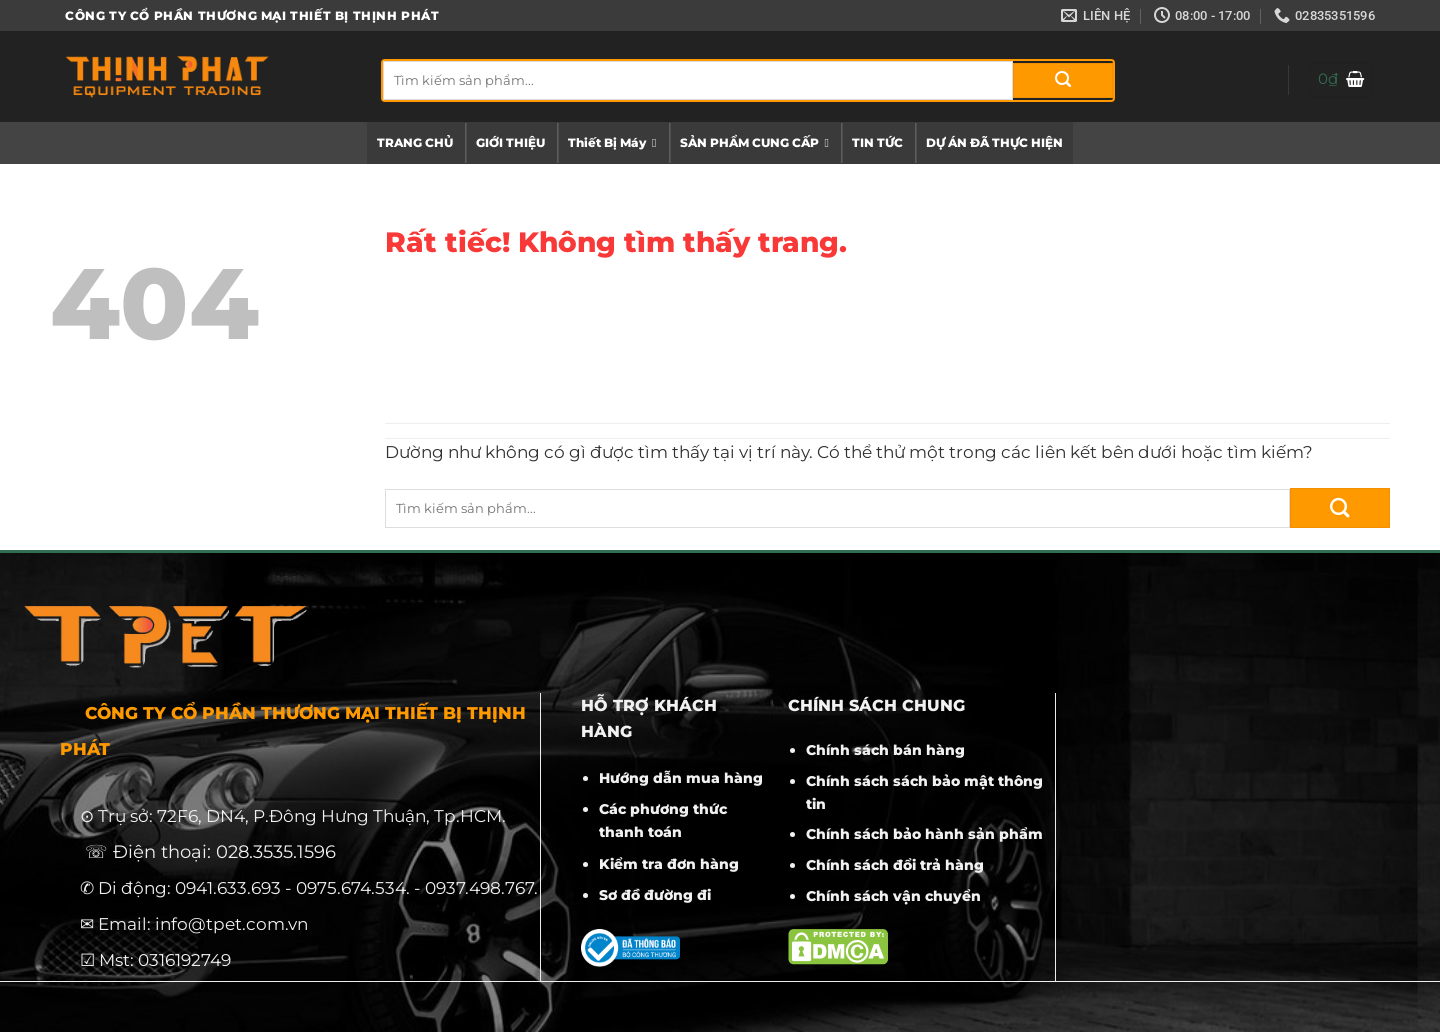 The height and width of the screenshot is (1032, 1440). I want to click on TRANG CHỦ, so click(415, 142).